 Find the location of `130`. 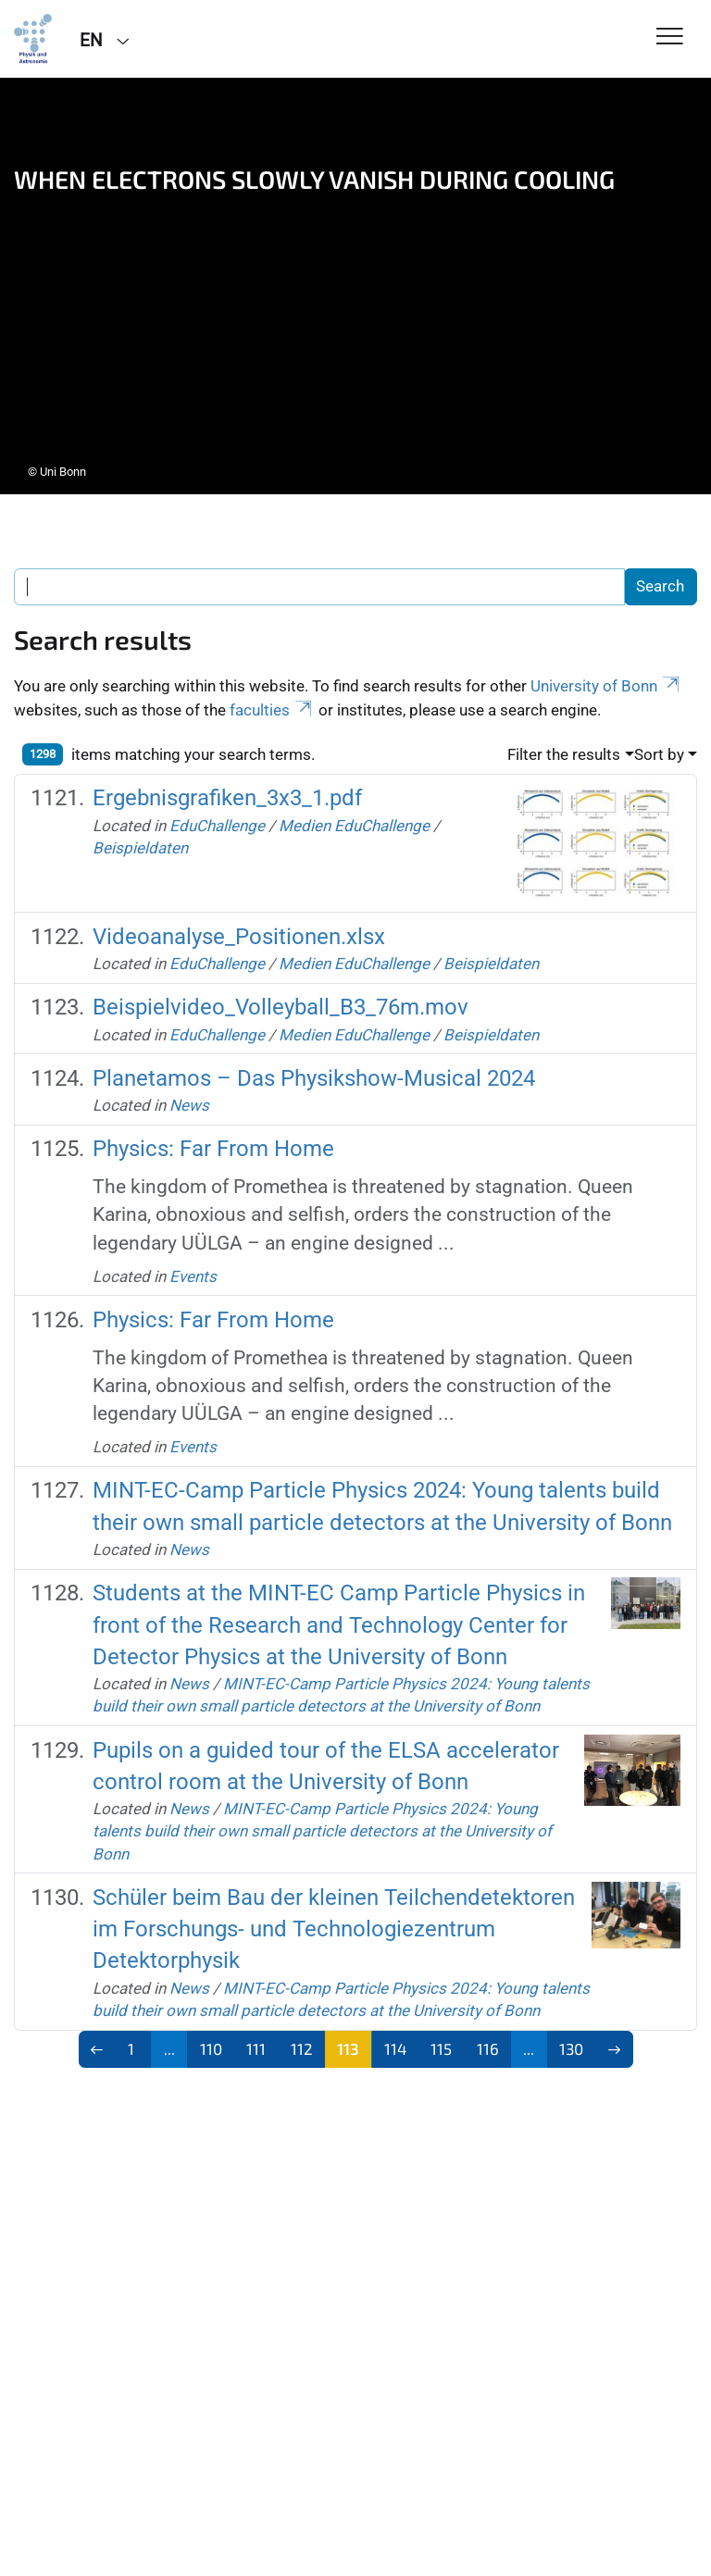

130 is located at coordinates (571, 2048).